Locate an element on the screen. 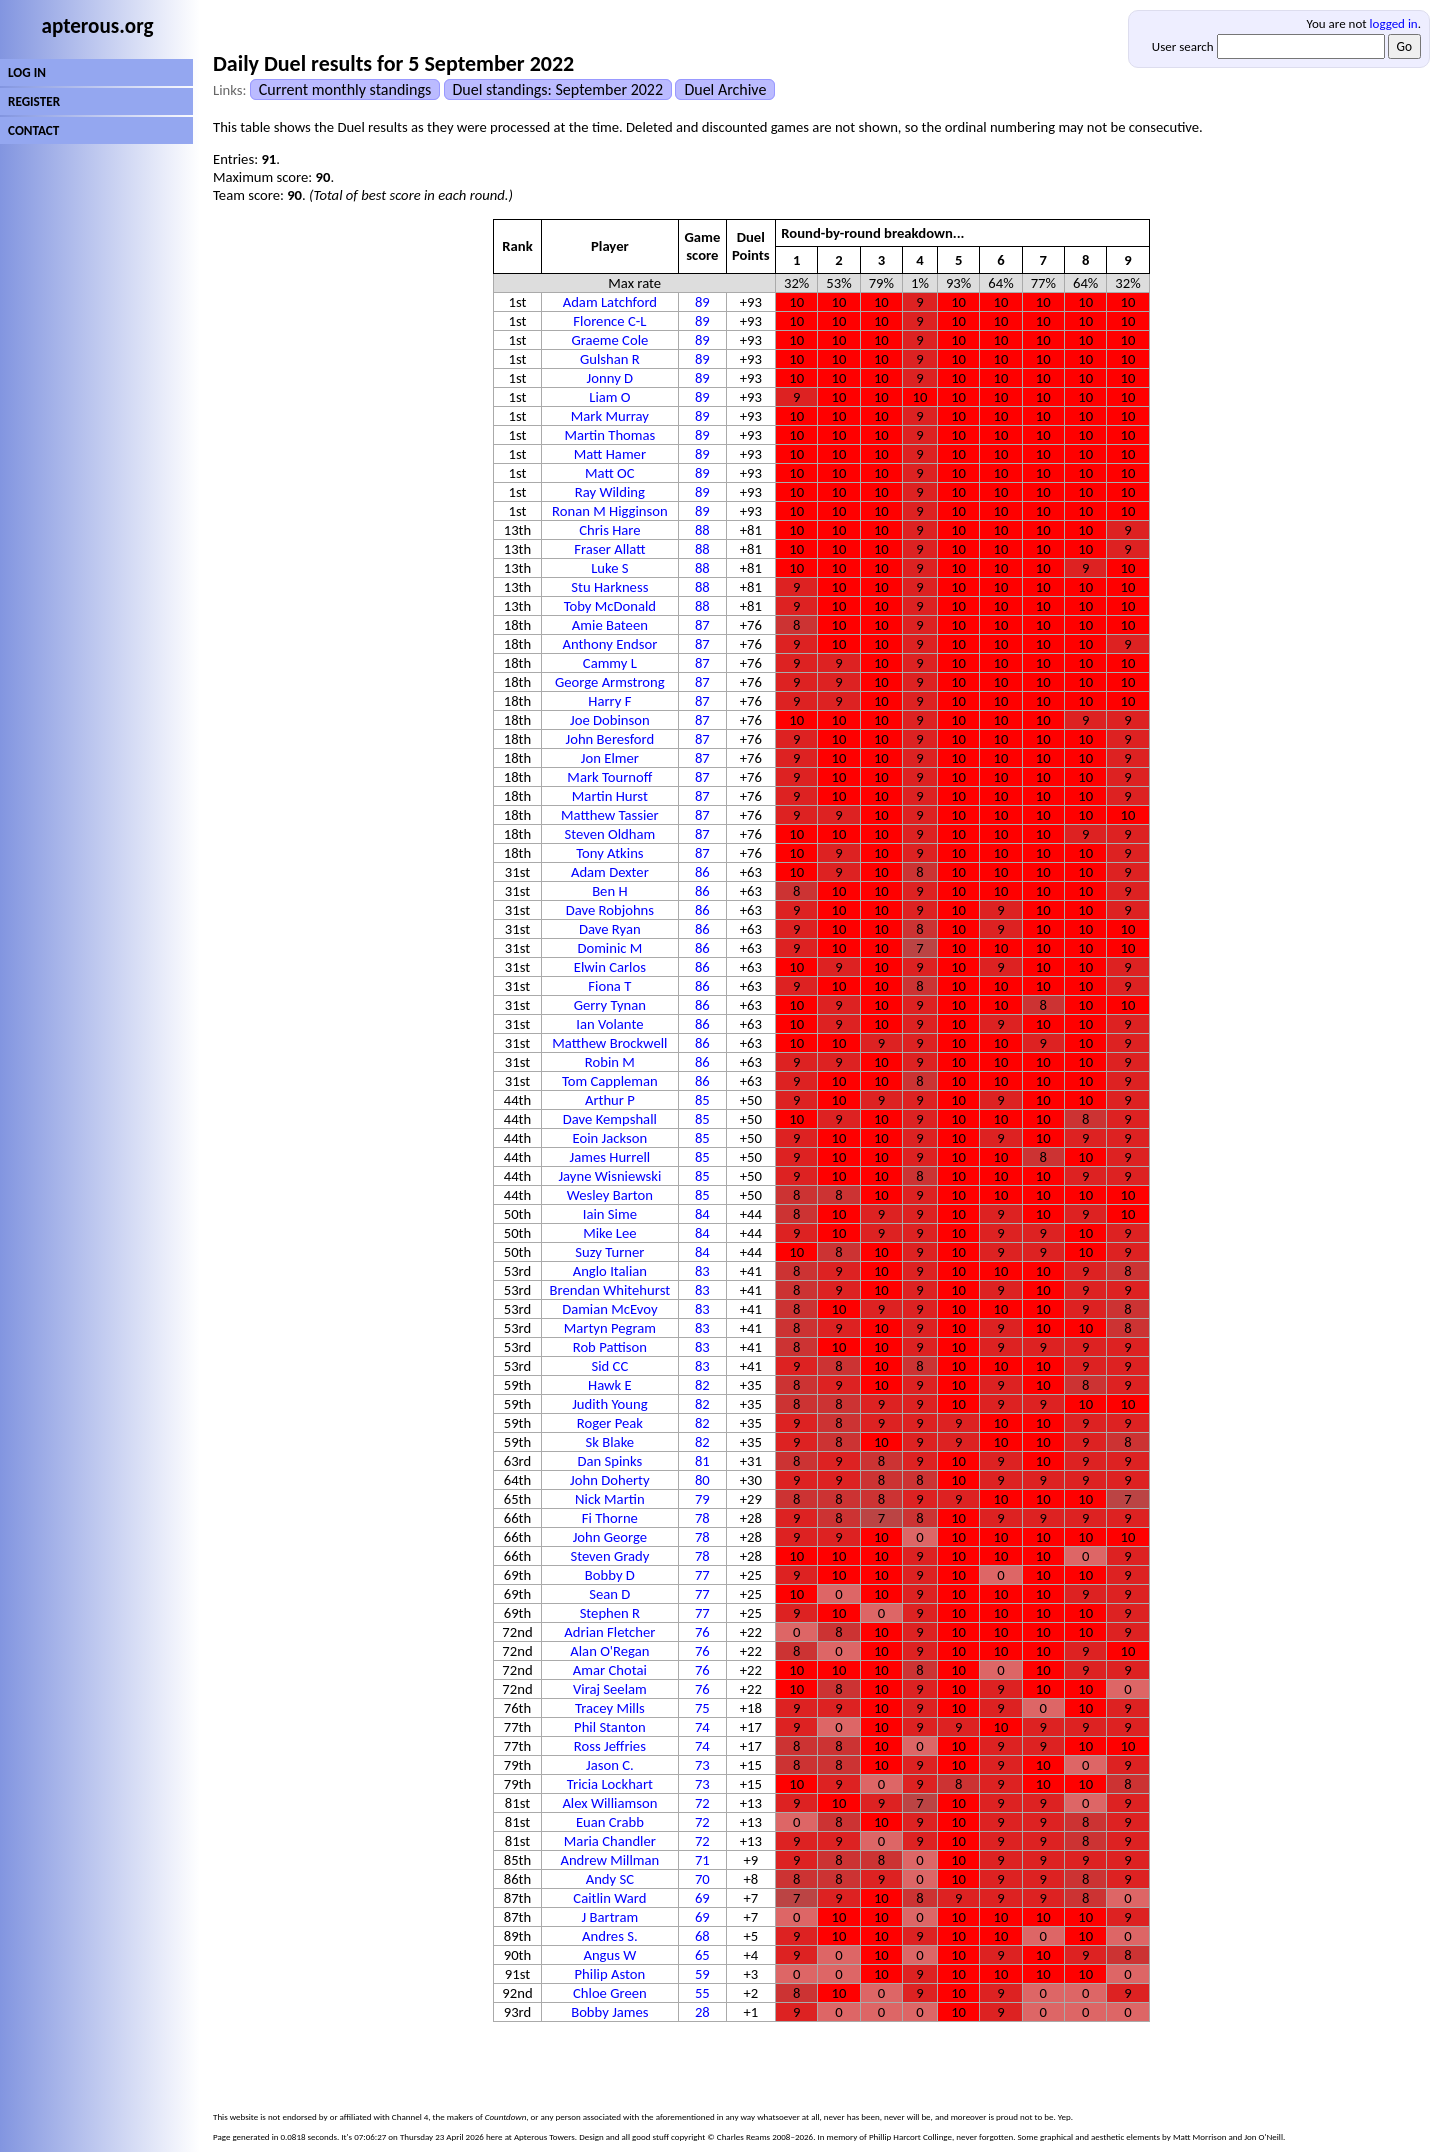  Steven Oldham is located at coordinates (610, 834).